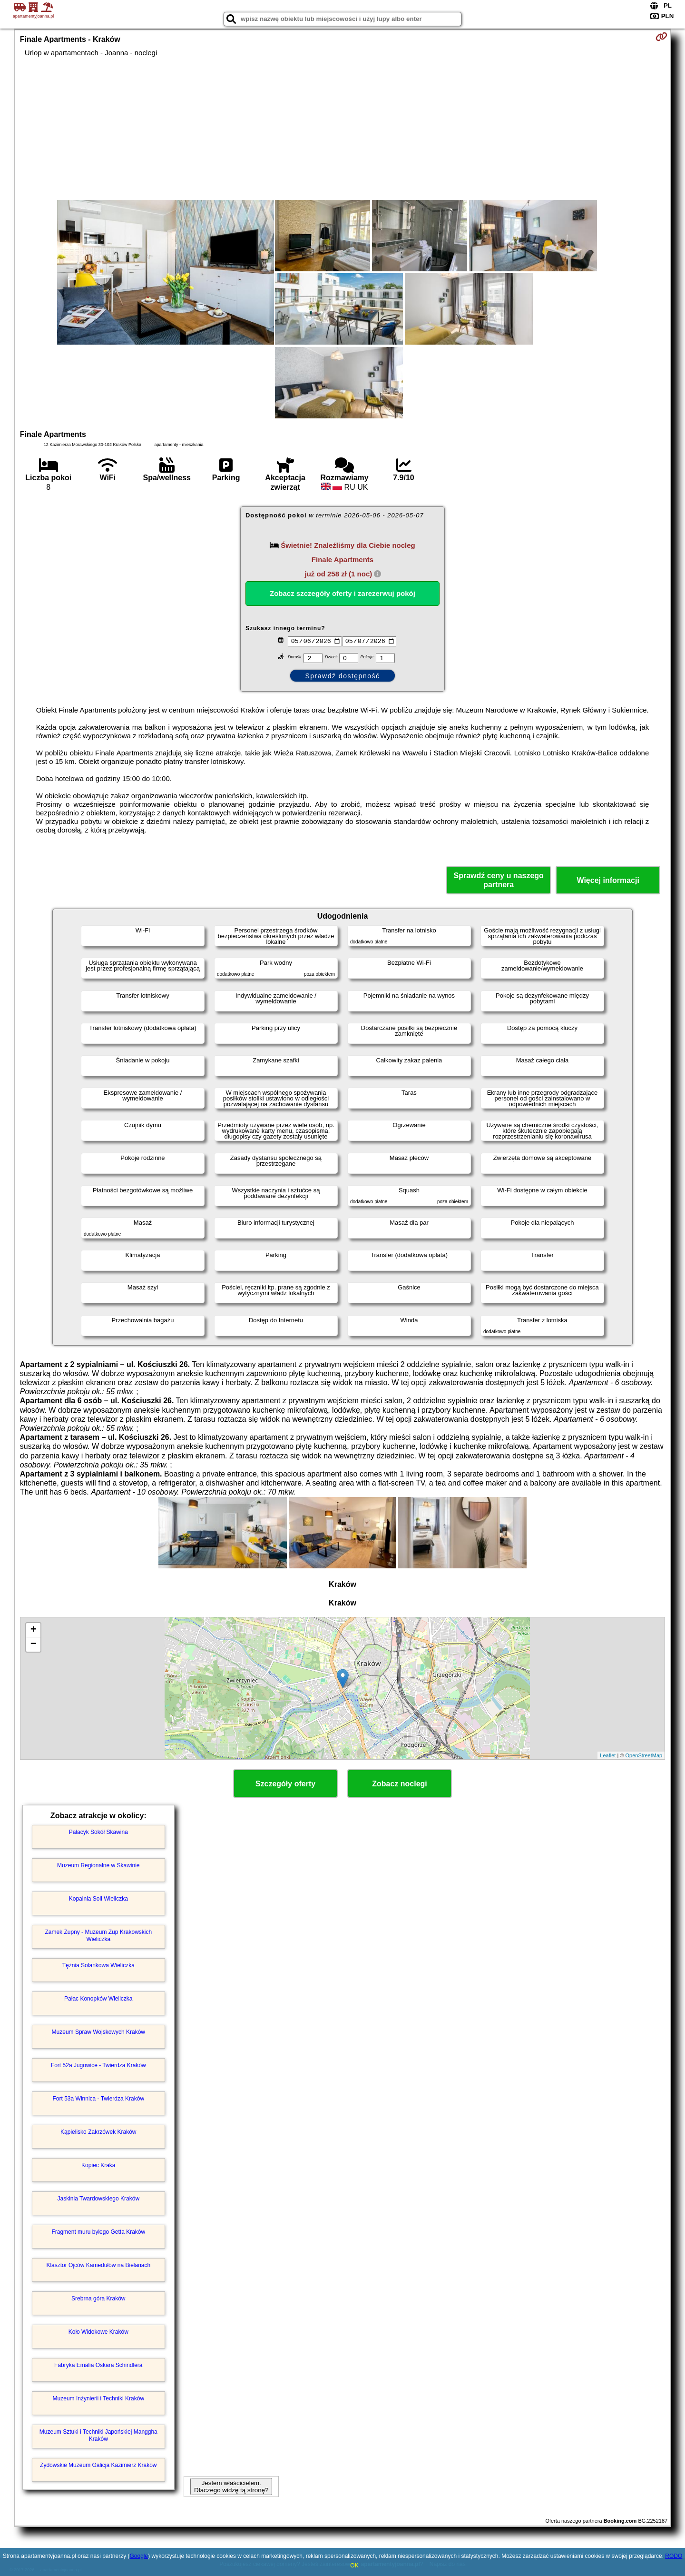 The height and width of the screenshot is (2576, 685). Describe the element at coordinates (285, 1784) in the screenshot. I see `Szczegóły oferty` at that location.